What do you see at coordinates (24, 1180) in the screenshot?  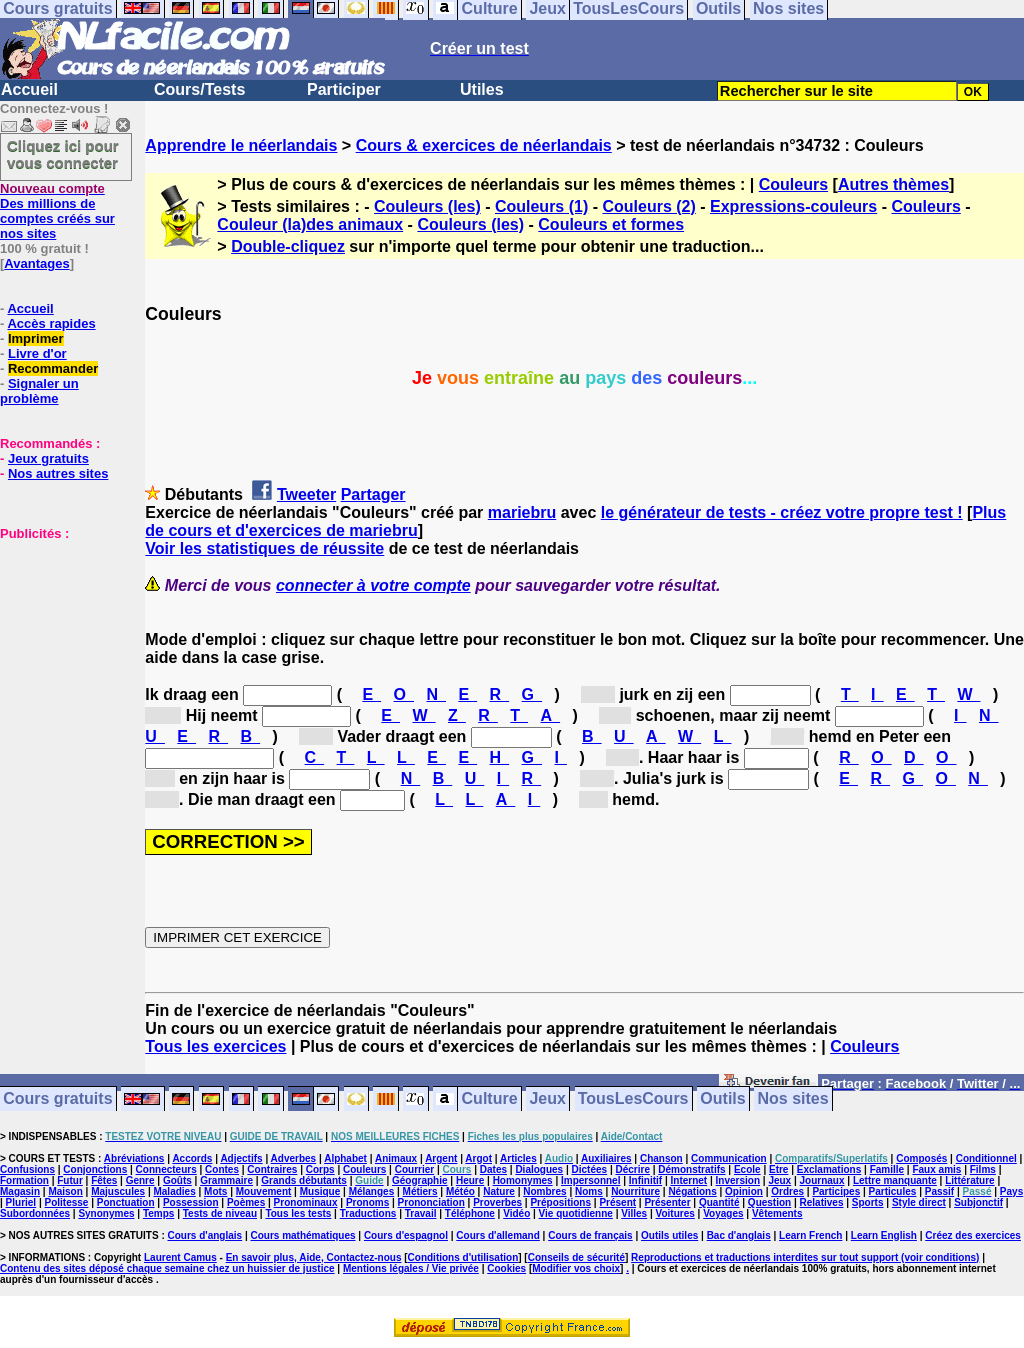 I see `Formation` at bounding box center [24, 1180].